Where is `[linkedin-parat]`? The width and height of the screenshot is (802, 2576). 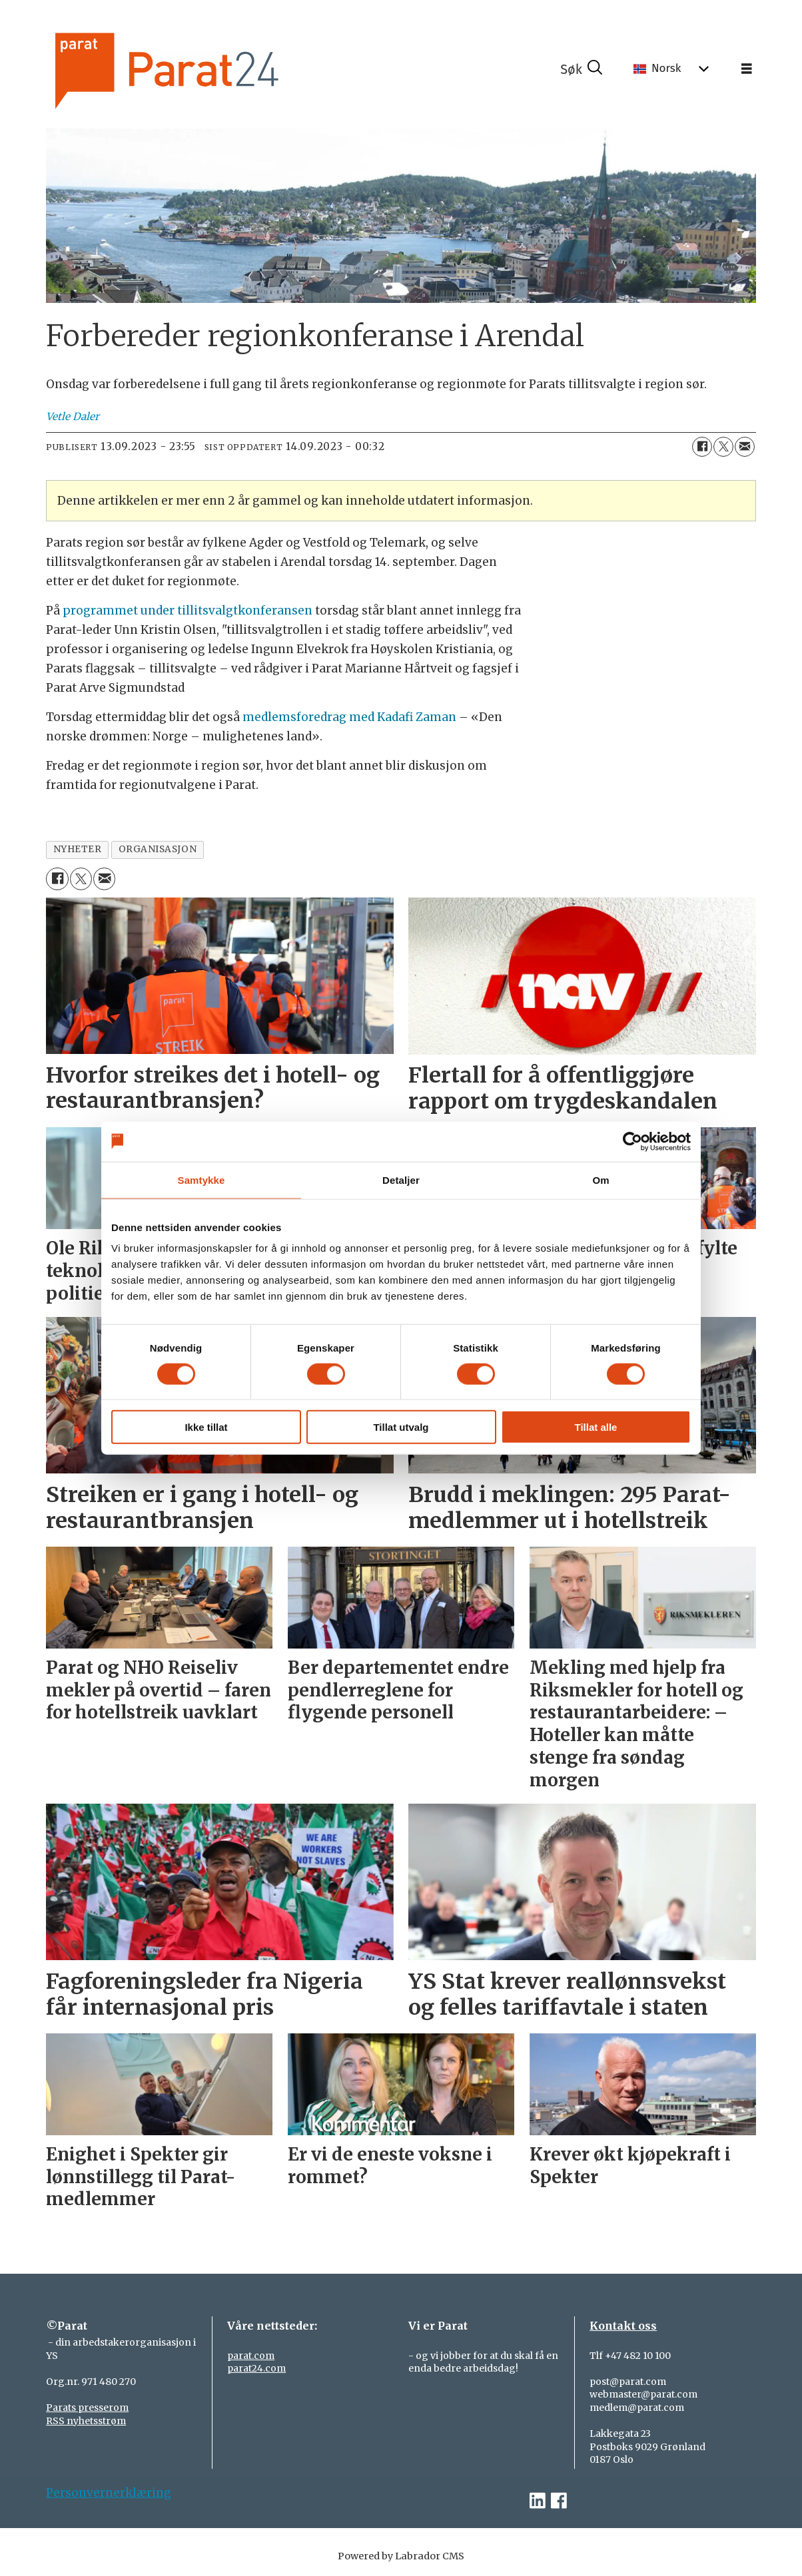 [linkedin-parat] is located at coordinates (538, 2501).